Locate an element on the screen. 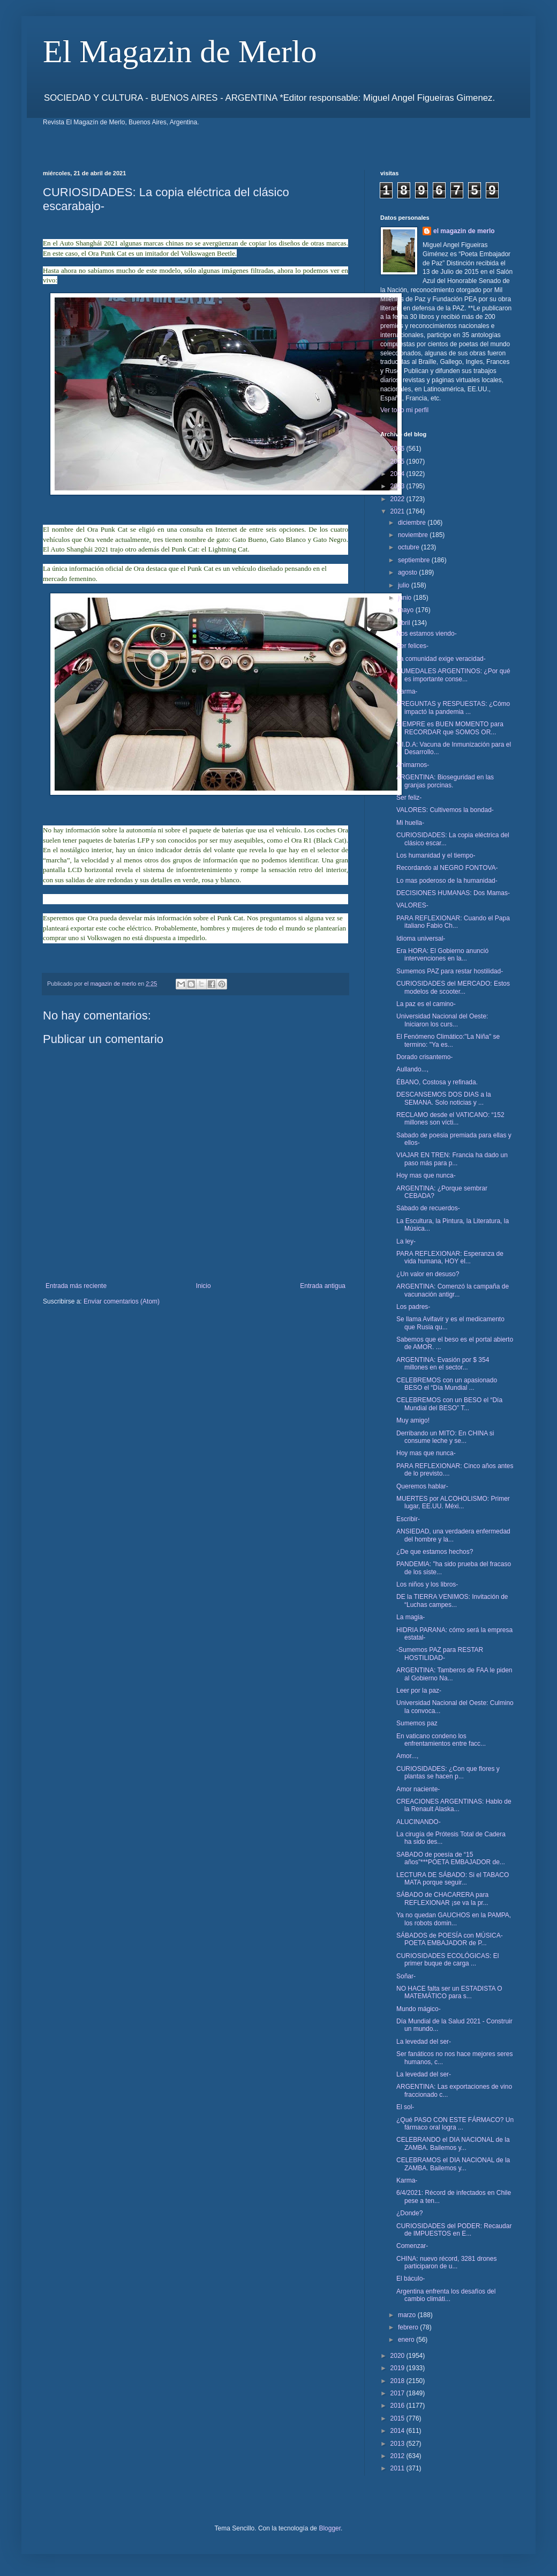 This screenshot has width=557, height=2576. CELEBRANDO el DIA NACIONAL de la ZAMBA. Bailemos y... is located at coordinates (453, 2143).